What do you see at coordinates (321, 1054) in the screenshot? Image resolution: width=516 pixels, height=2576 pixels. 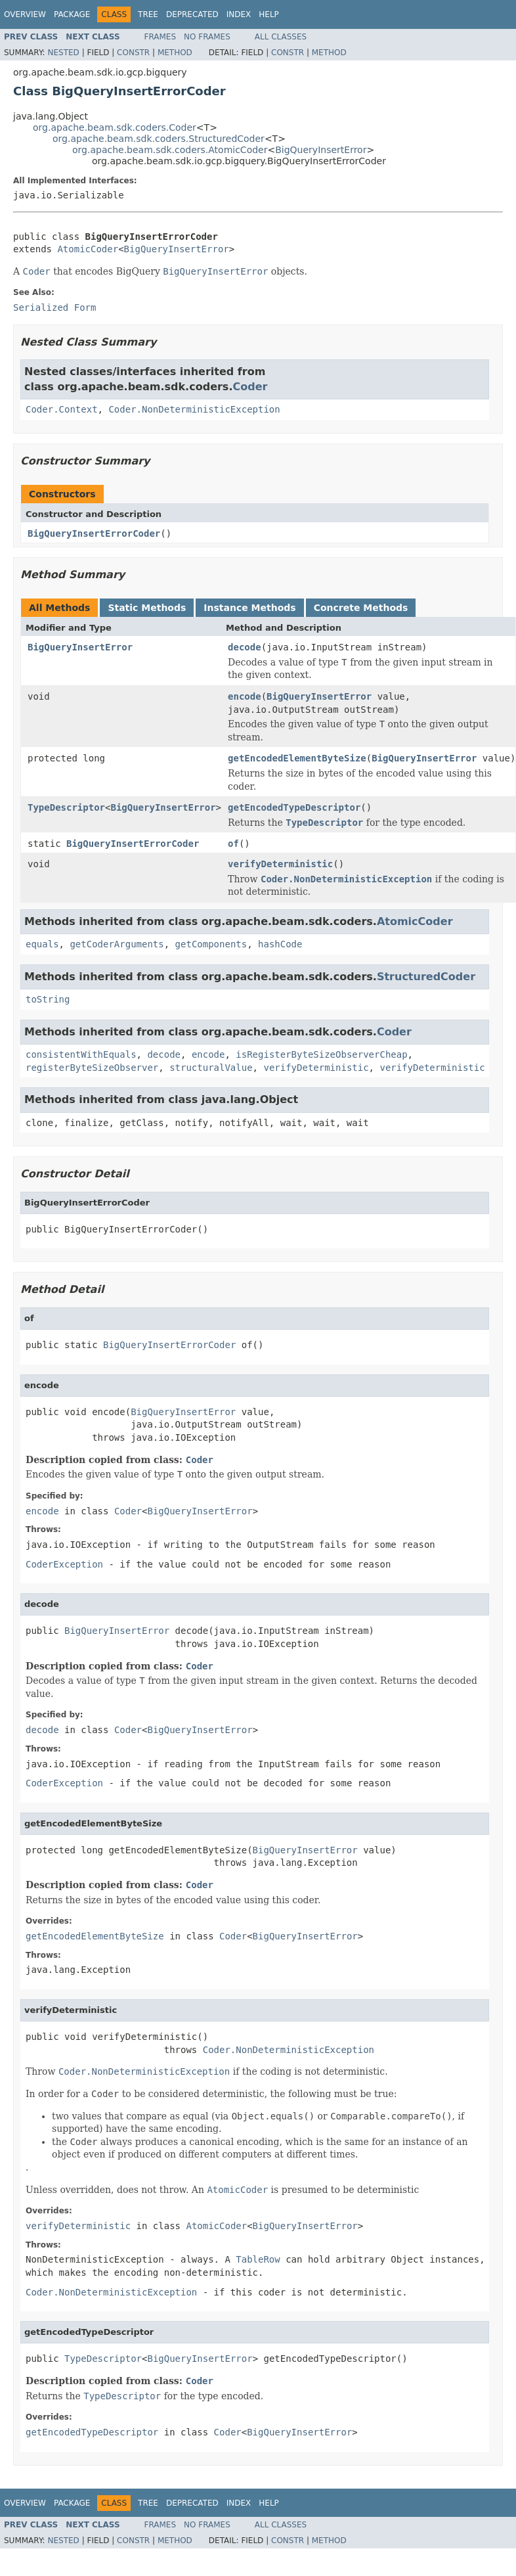 I see `isRegisterByteSizeObserverCheap` at bounding box center [321, 1054].